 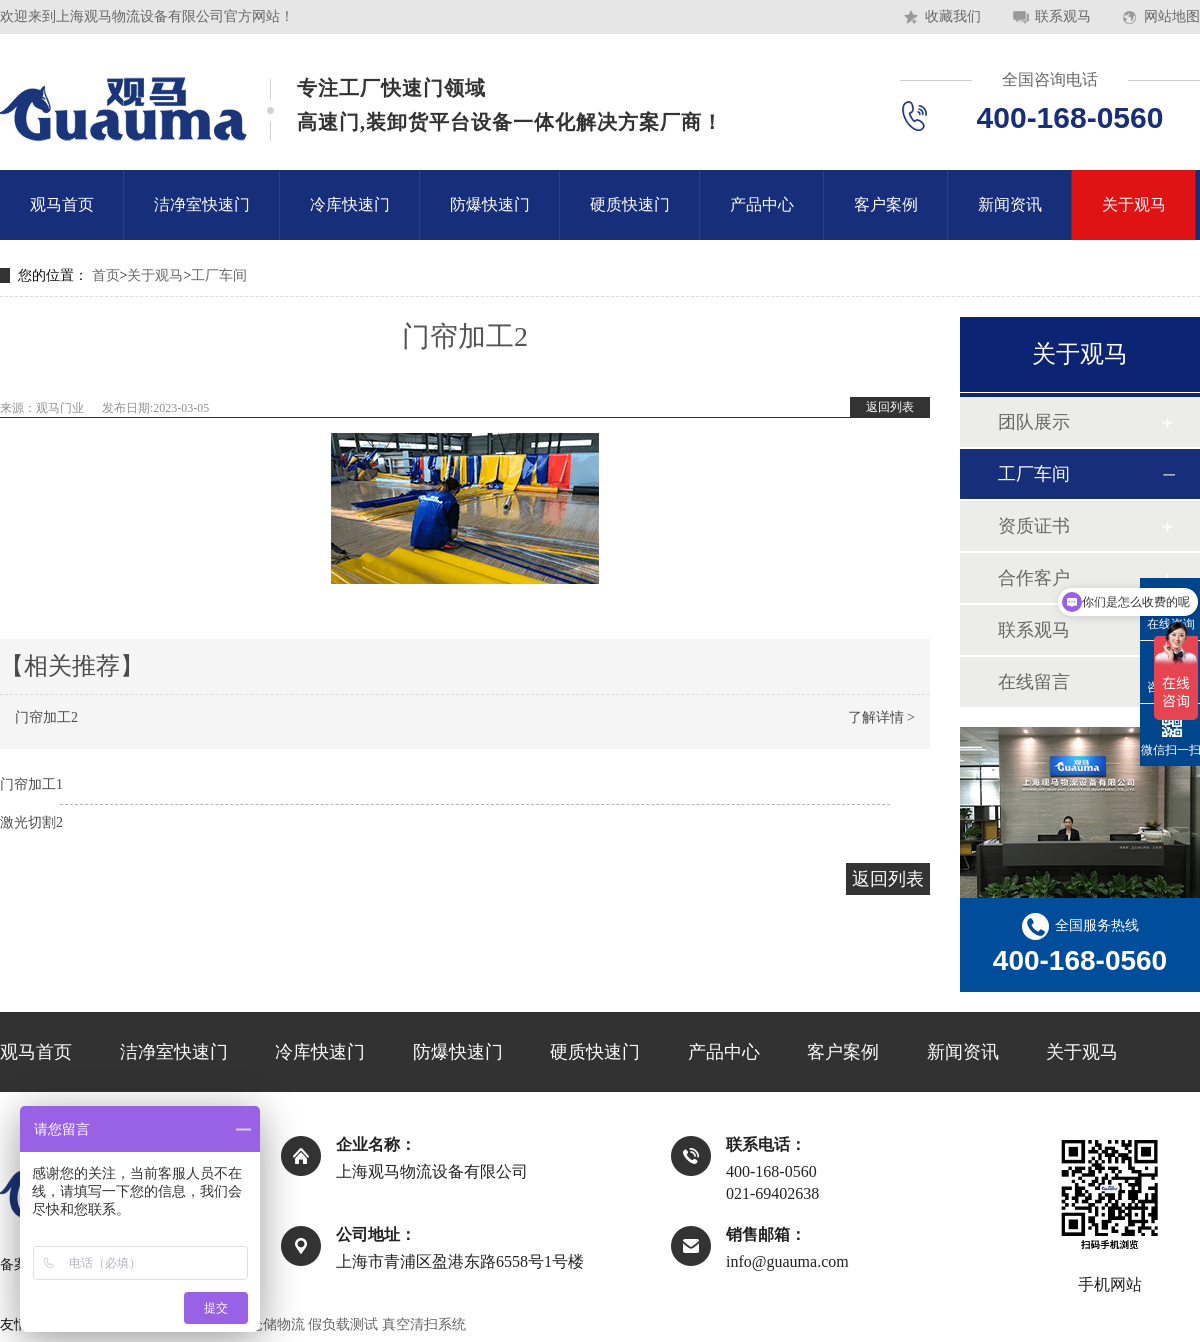 I want to click on 团队展示, so click(x=1034, y=422).